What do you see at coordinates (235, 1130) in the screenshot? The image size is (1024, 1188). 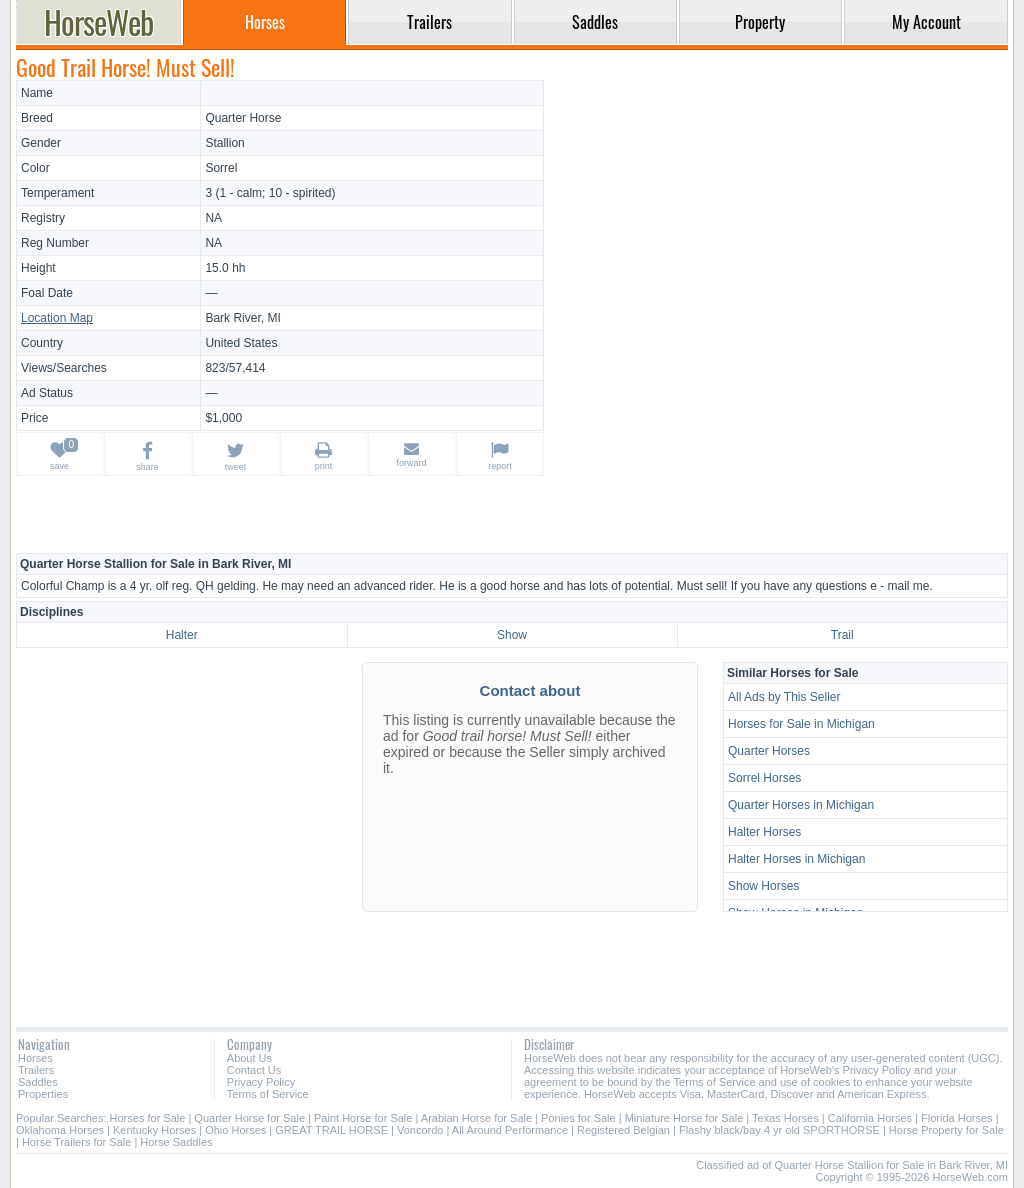 I see `Ohio Horses` at bounding box center [235, 1130].